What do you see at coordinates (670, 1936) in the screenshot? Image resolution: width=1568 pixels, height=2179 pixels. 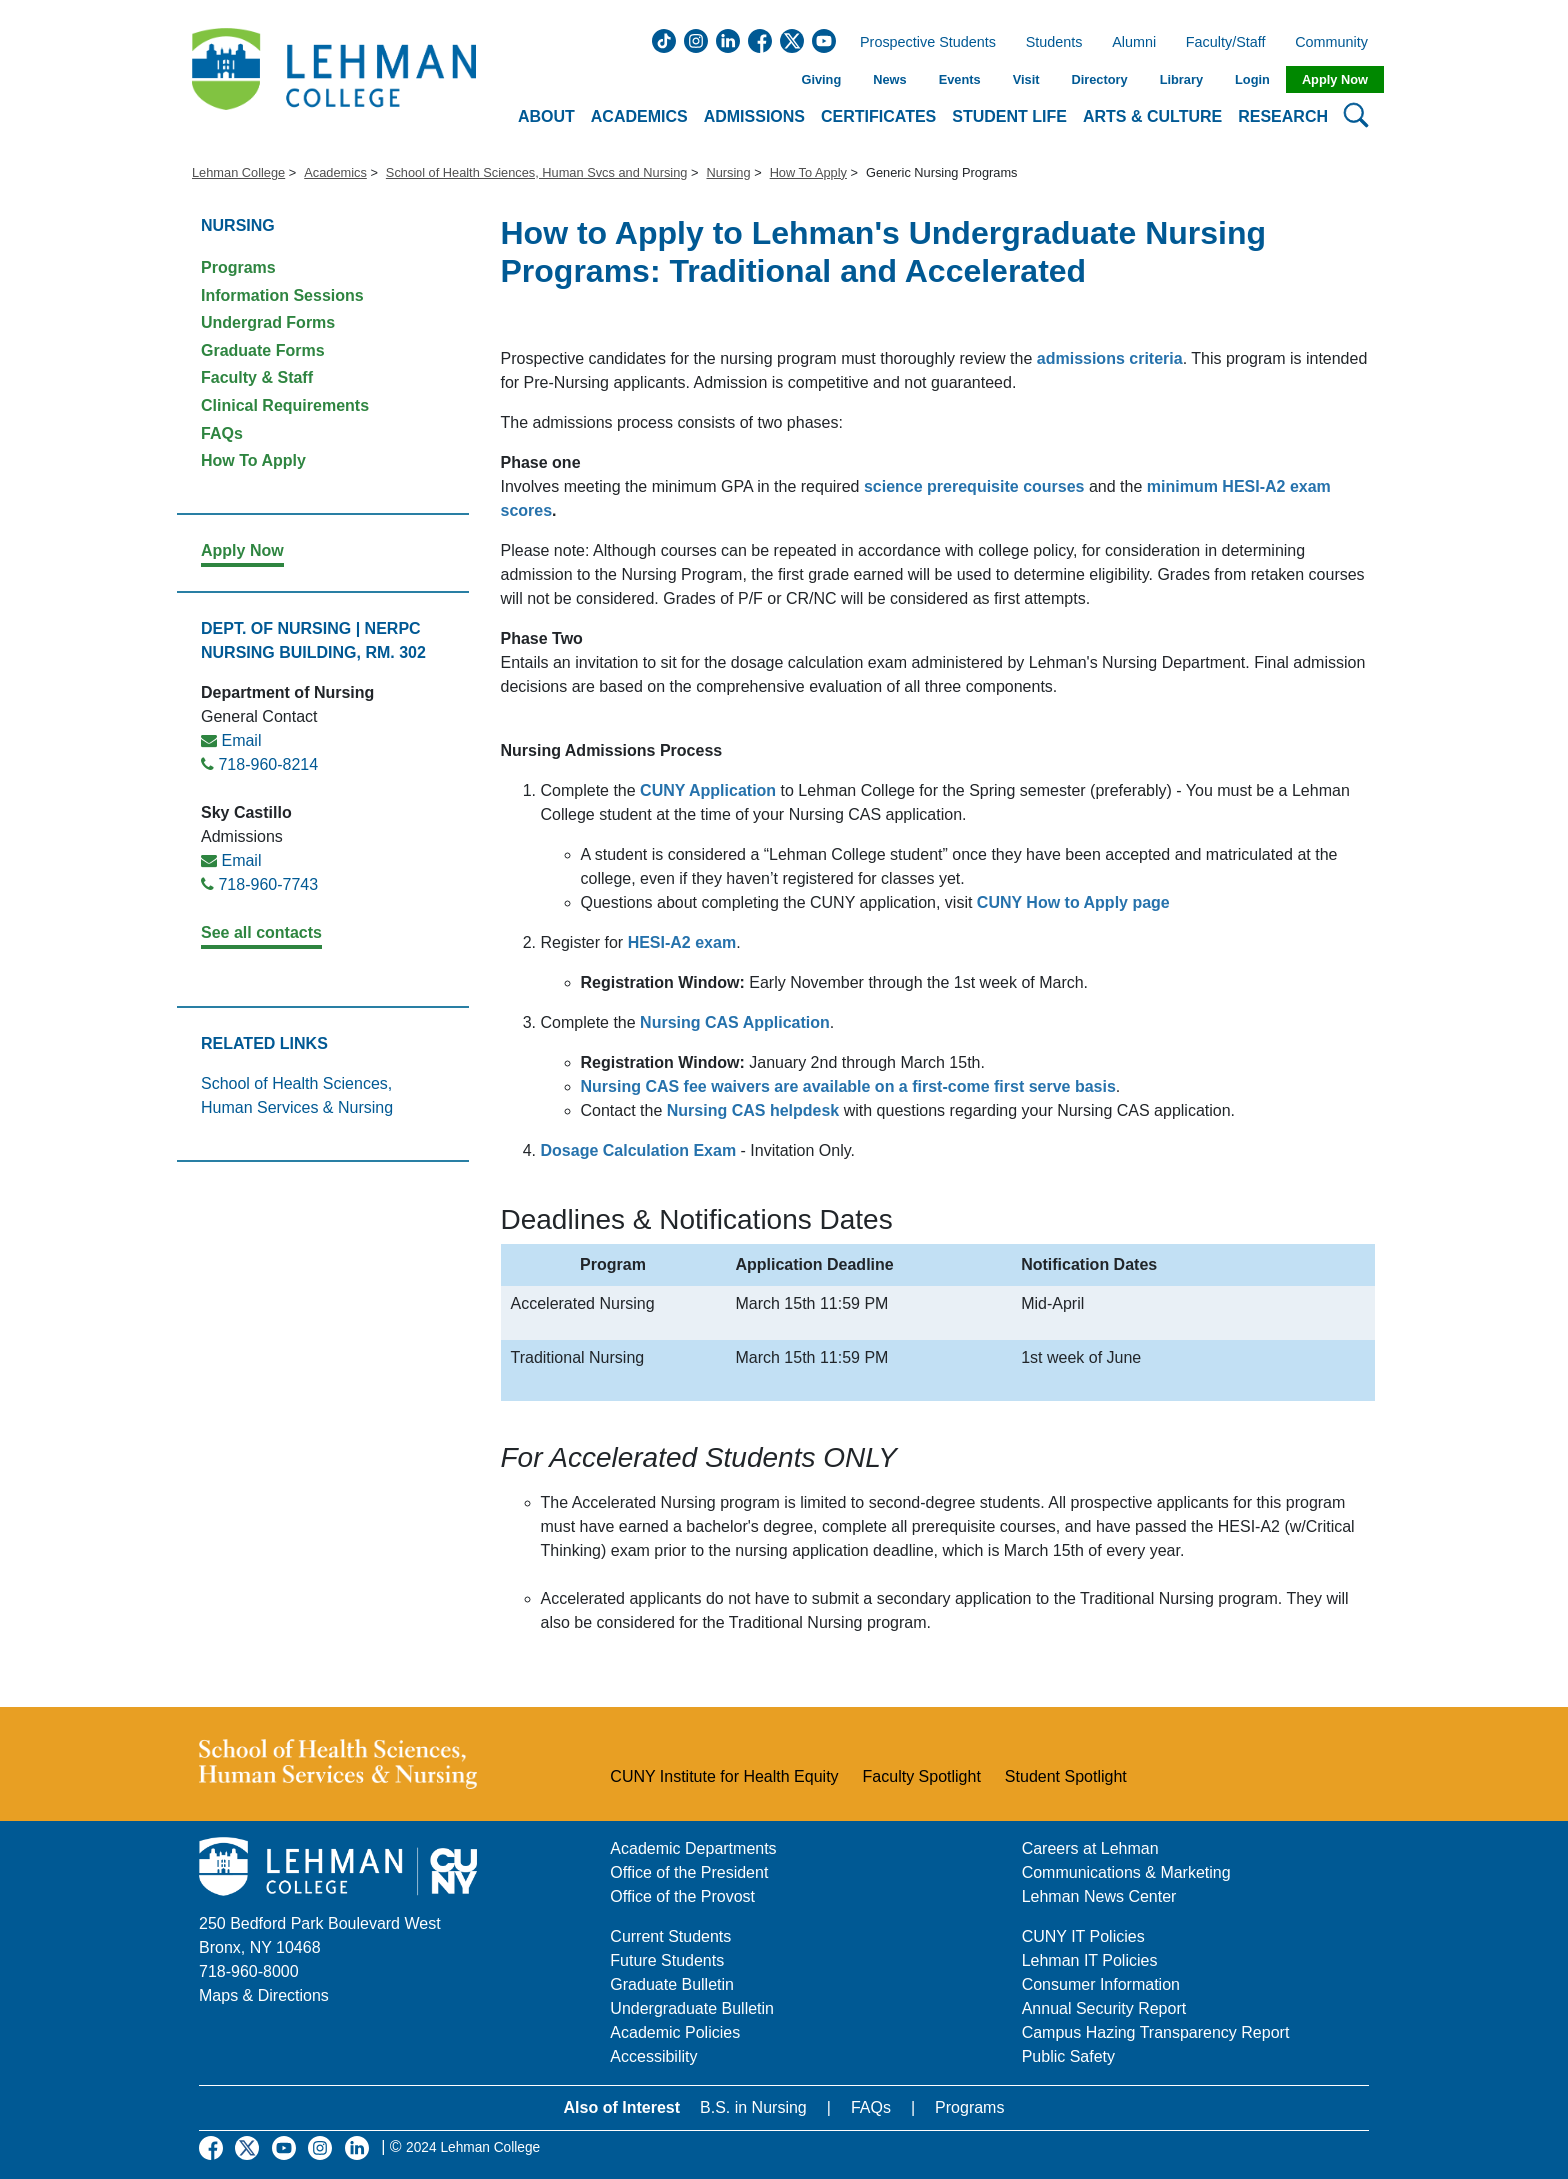 I see `Current Students` at bounding box center [670, 1936].